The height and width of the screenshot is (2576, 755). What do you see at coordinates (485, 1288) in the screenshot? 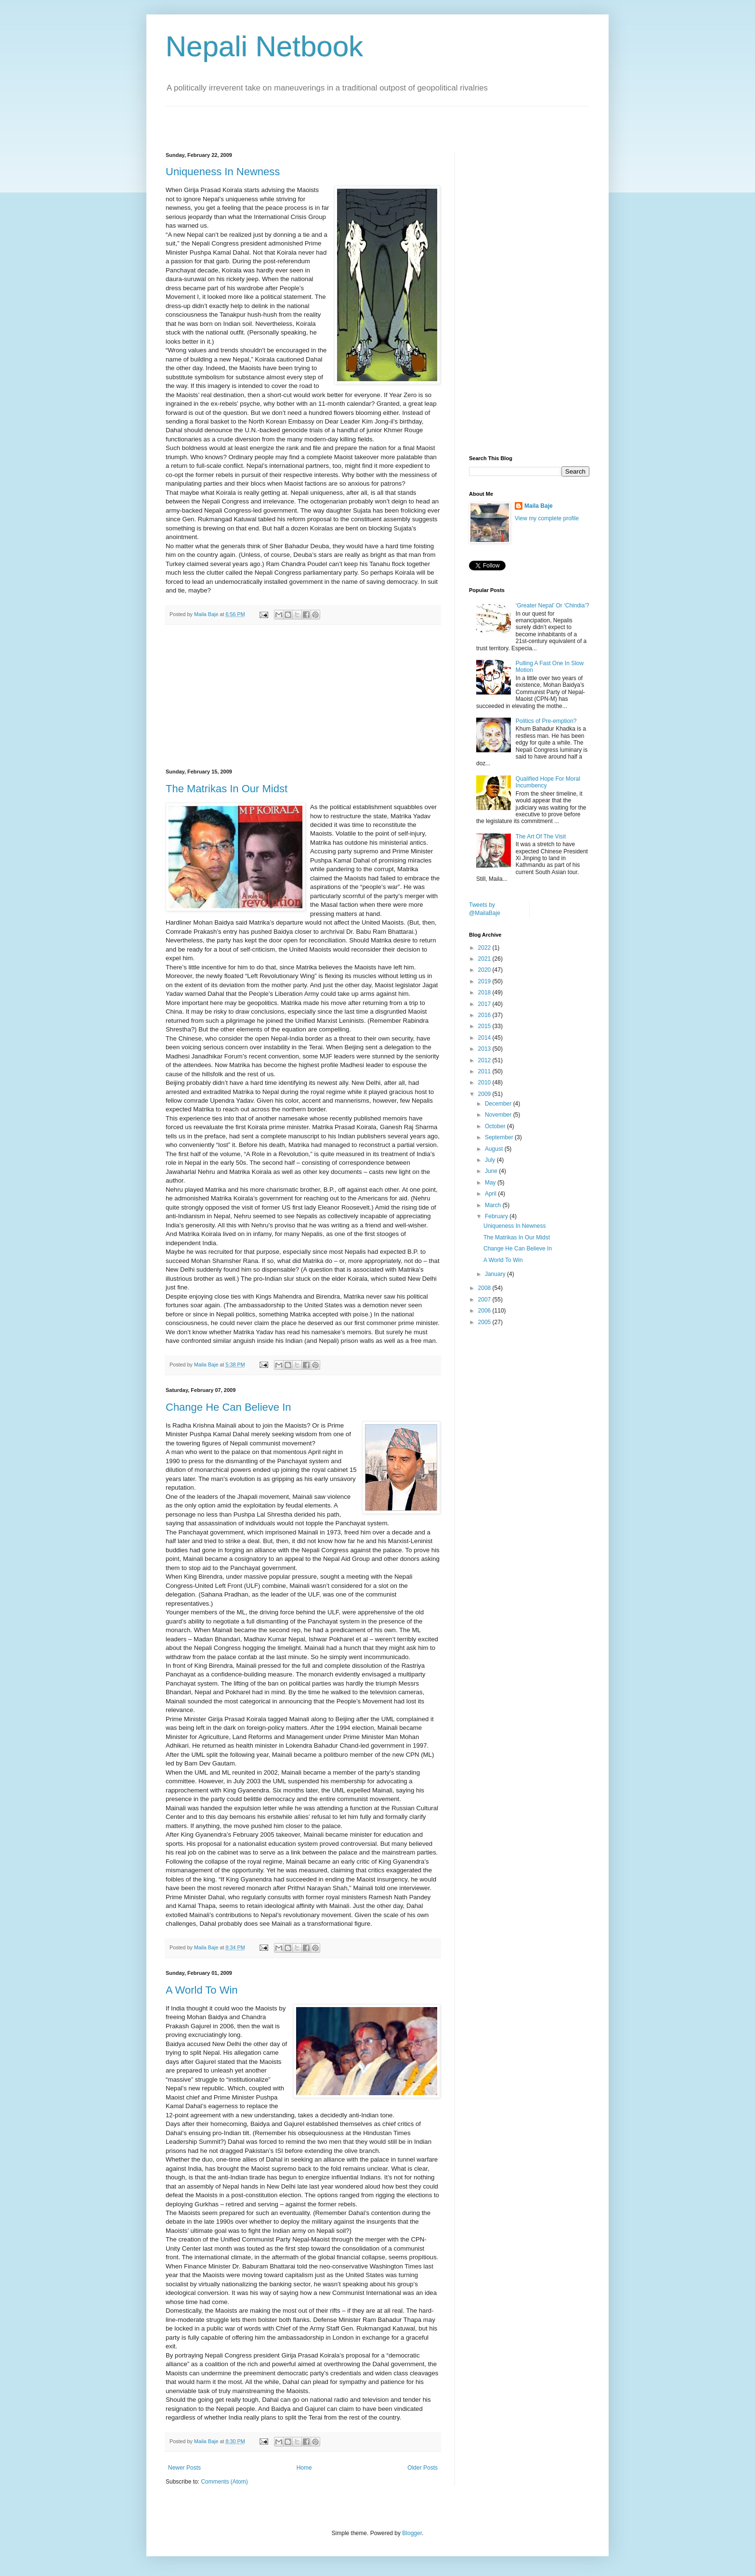
I see `2008` at bounding box center [485, 1288].